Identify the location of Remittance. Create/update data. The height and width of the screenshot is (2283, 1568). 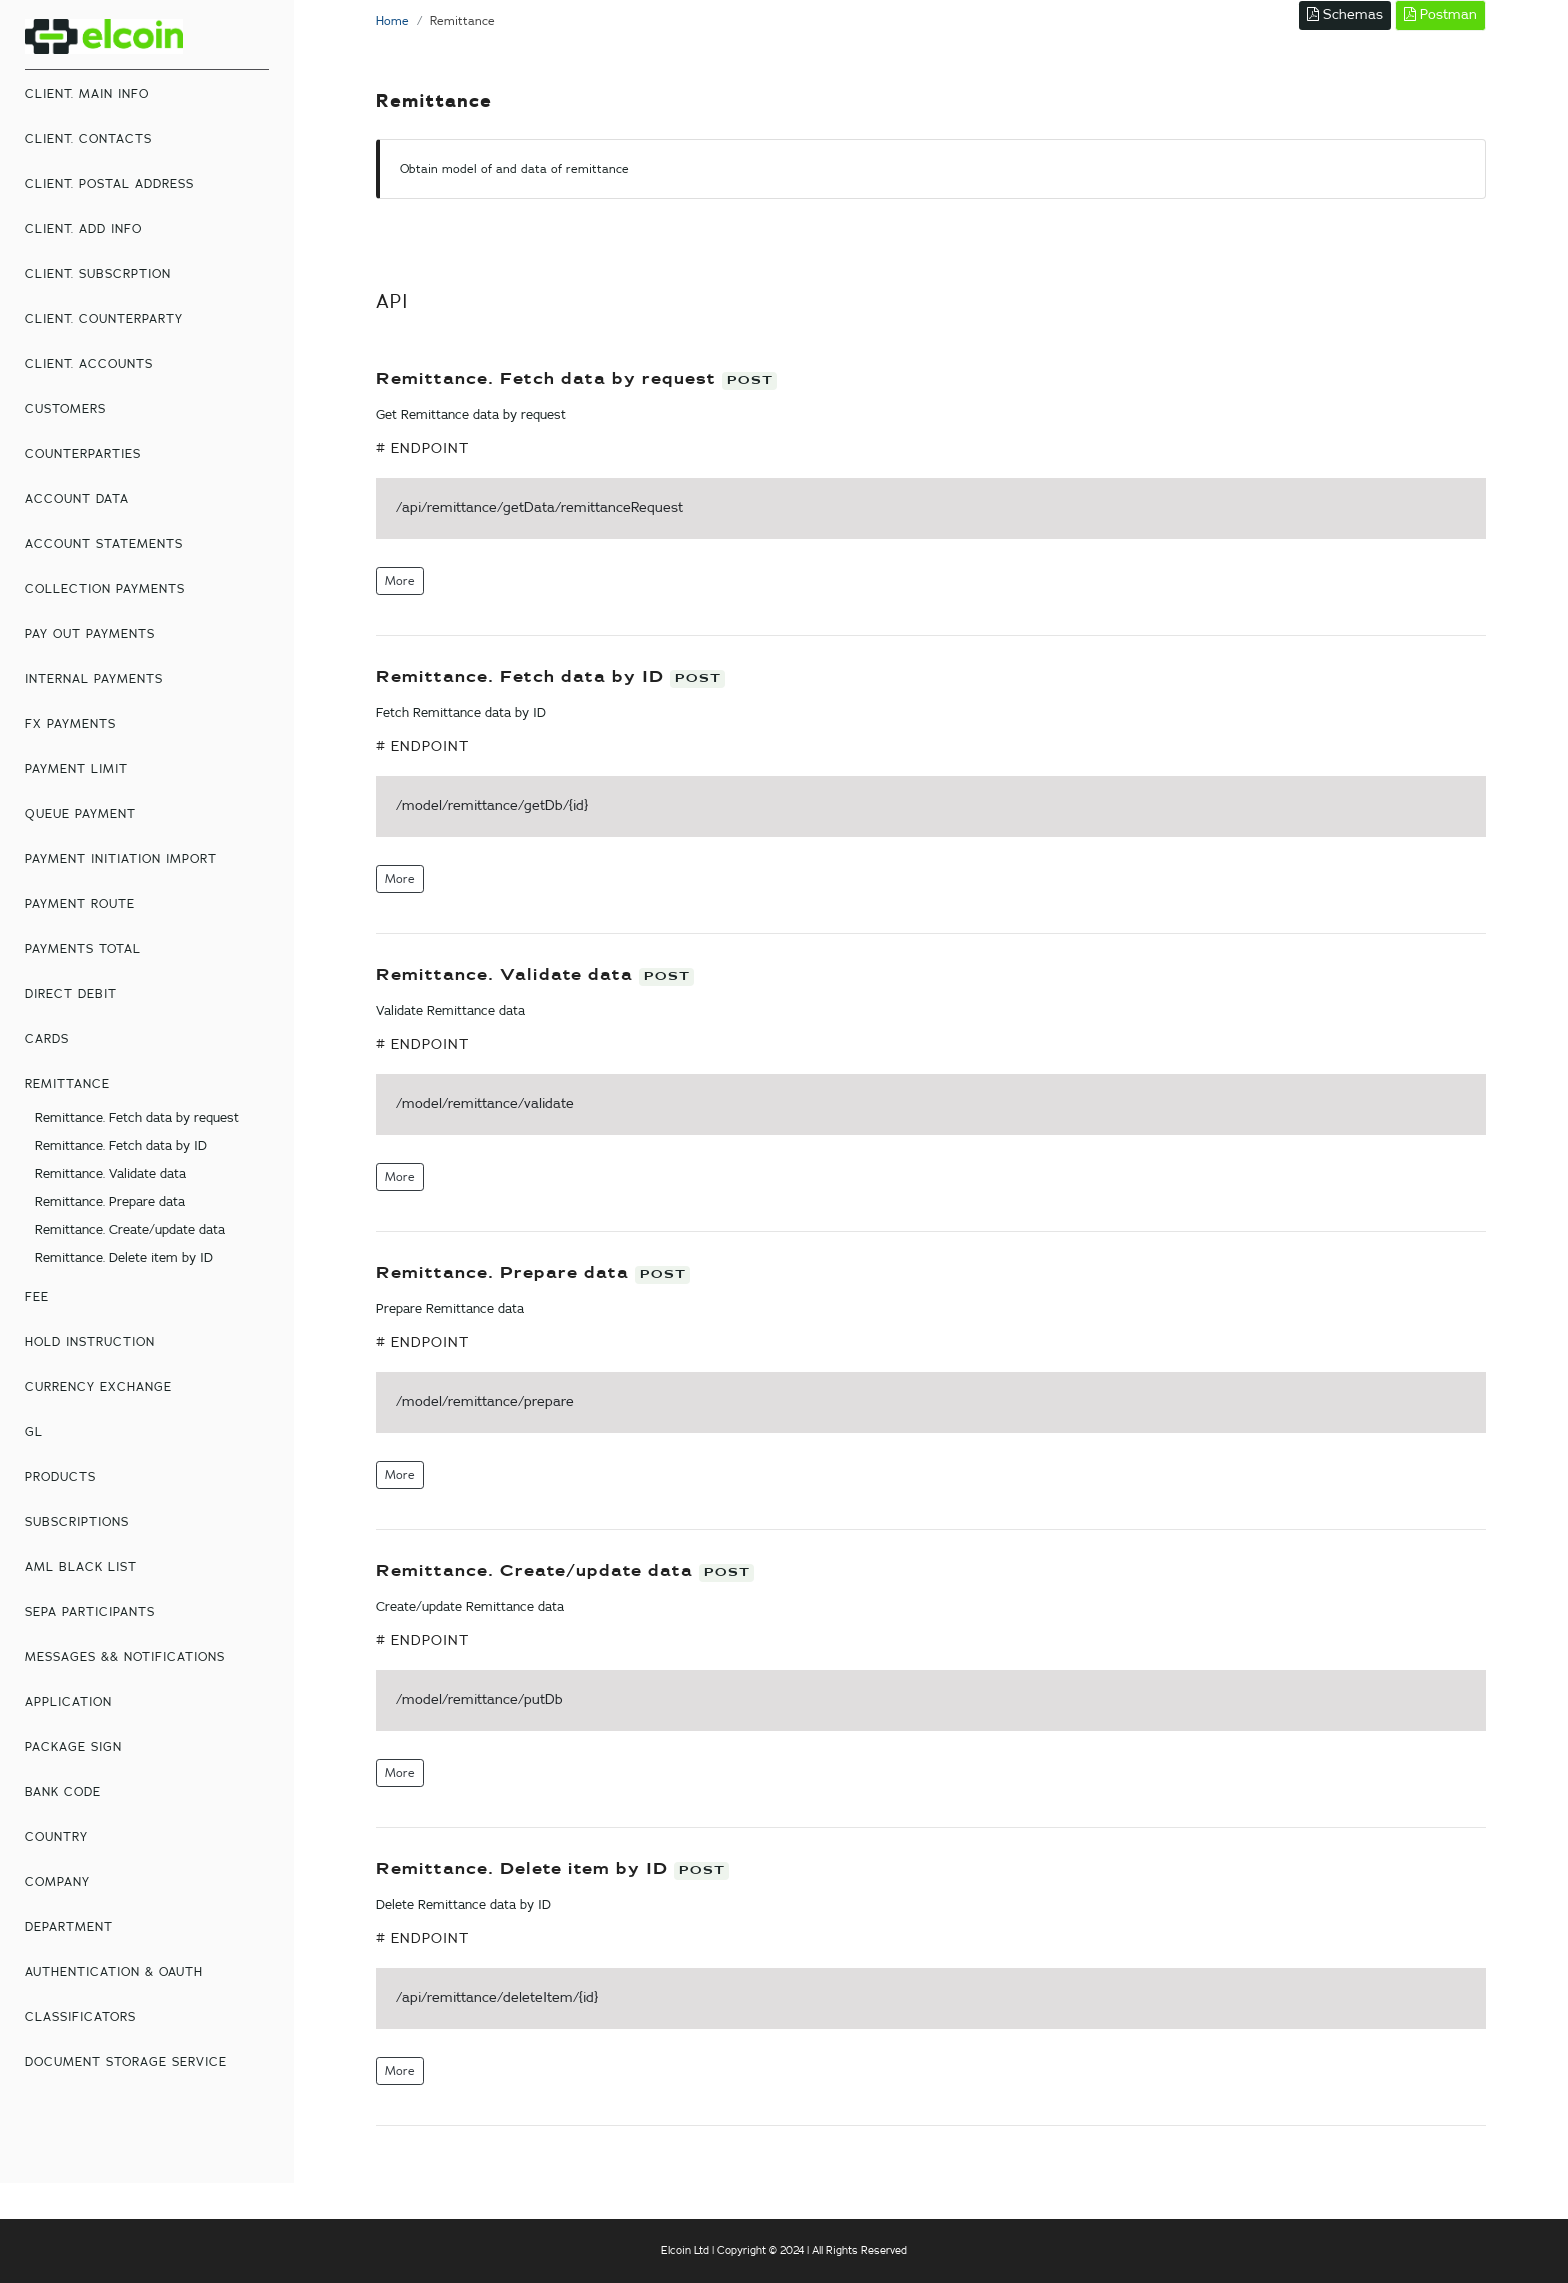
(130, 1230).